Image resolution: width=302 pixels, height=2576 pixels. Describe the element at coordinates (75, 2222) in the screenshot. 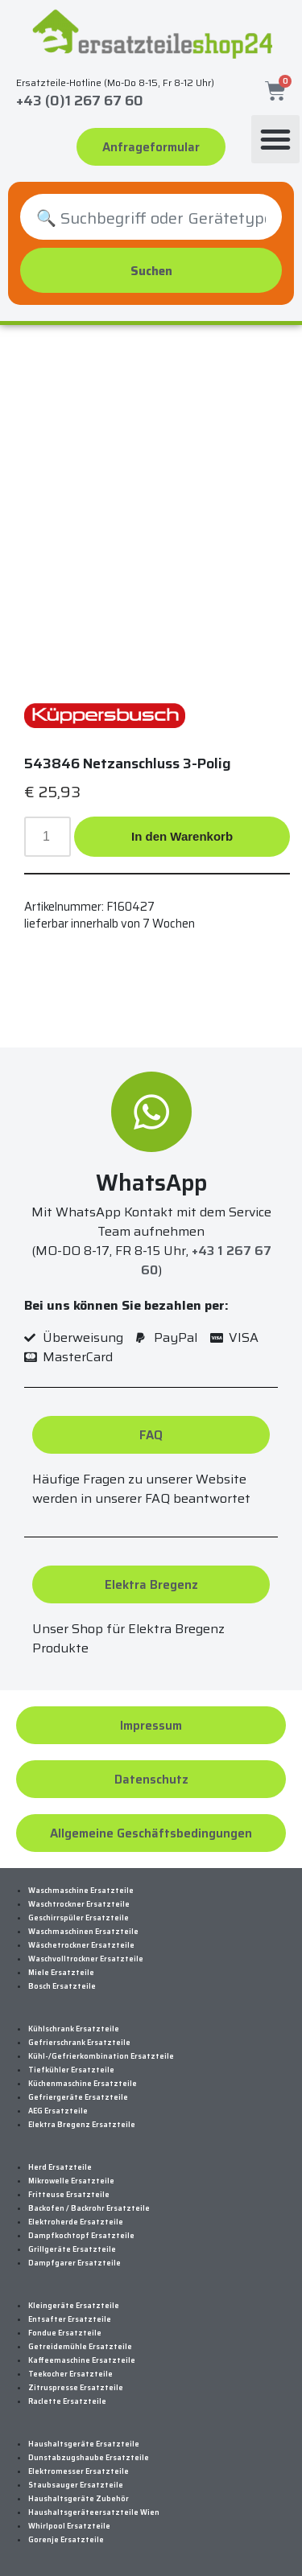

I see `Elektroherde Ersatzteile` at that location.